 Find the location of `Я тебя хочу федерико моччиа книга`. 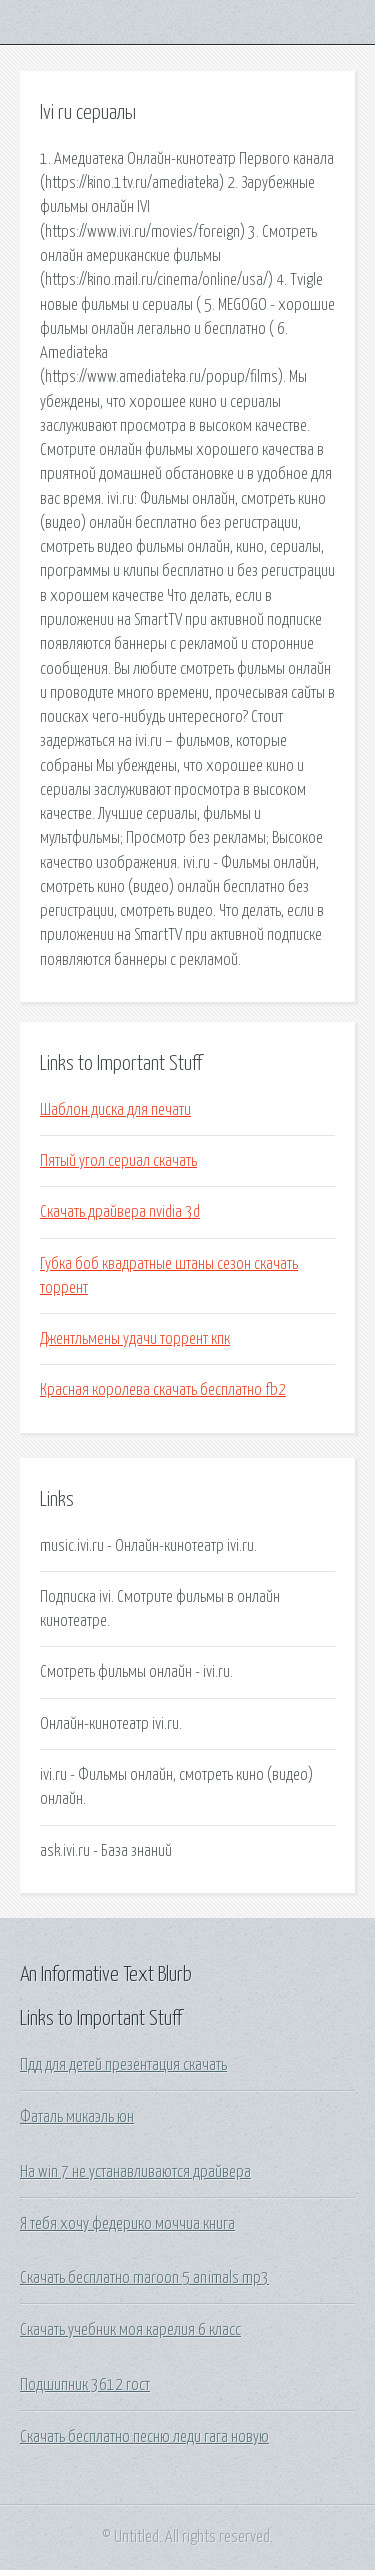

Я тебя хочу федерико моччиа книга is located at coordinates (127, 2224).